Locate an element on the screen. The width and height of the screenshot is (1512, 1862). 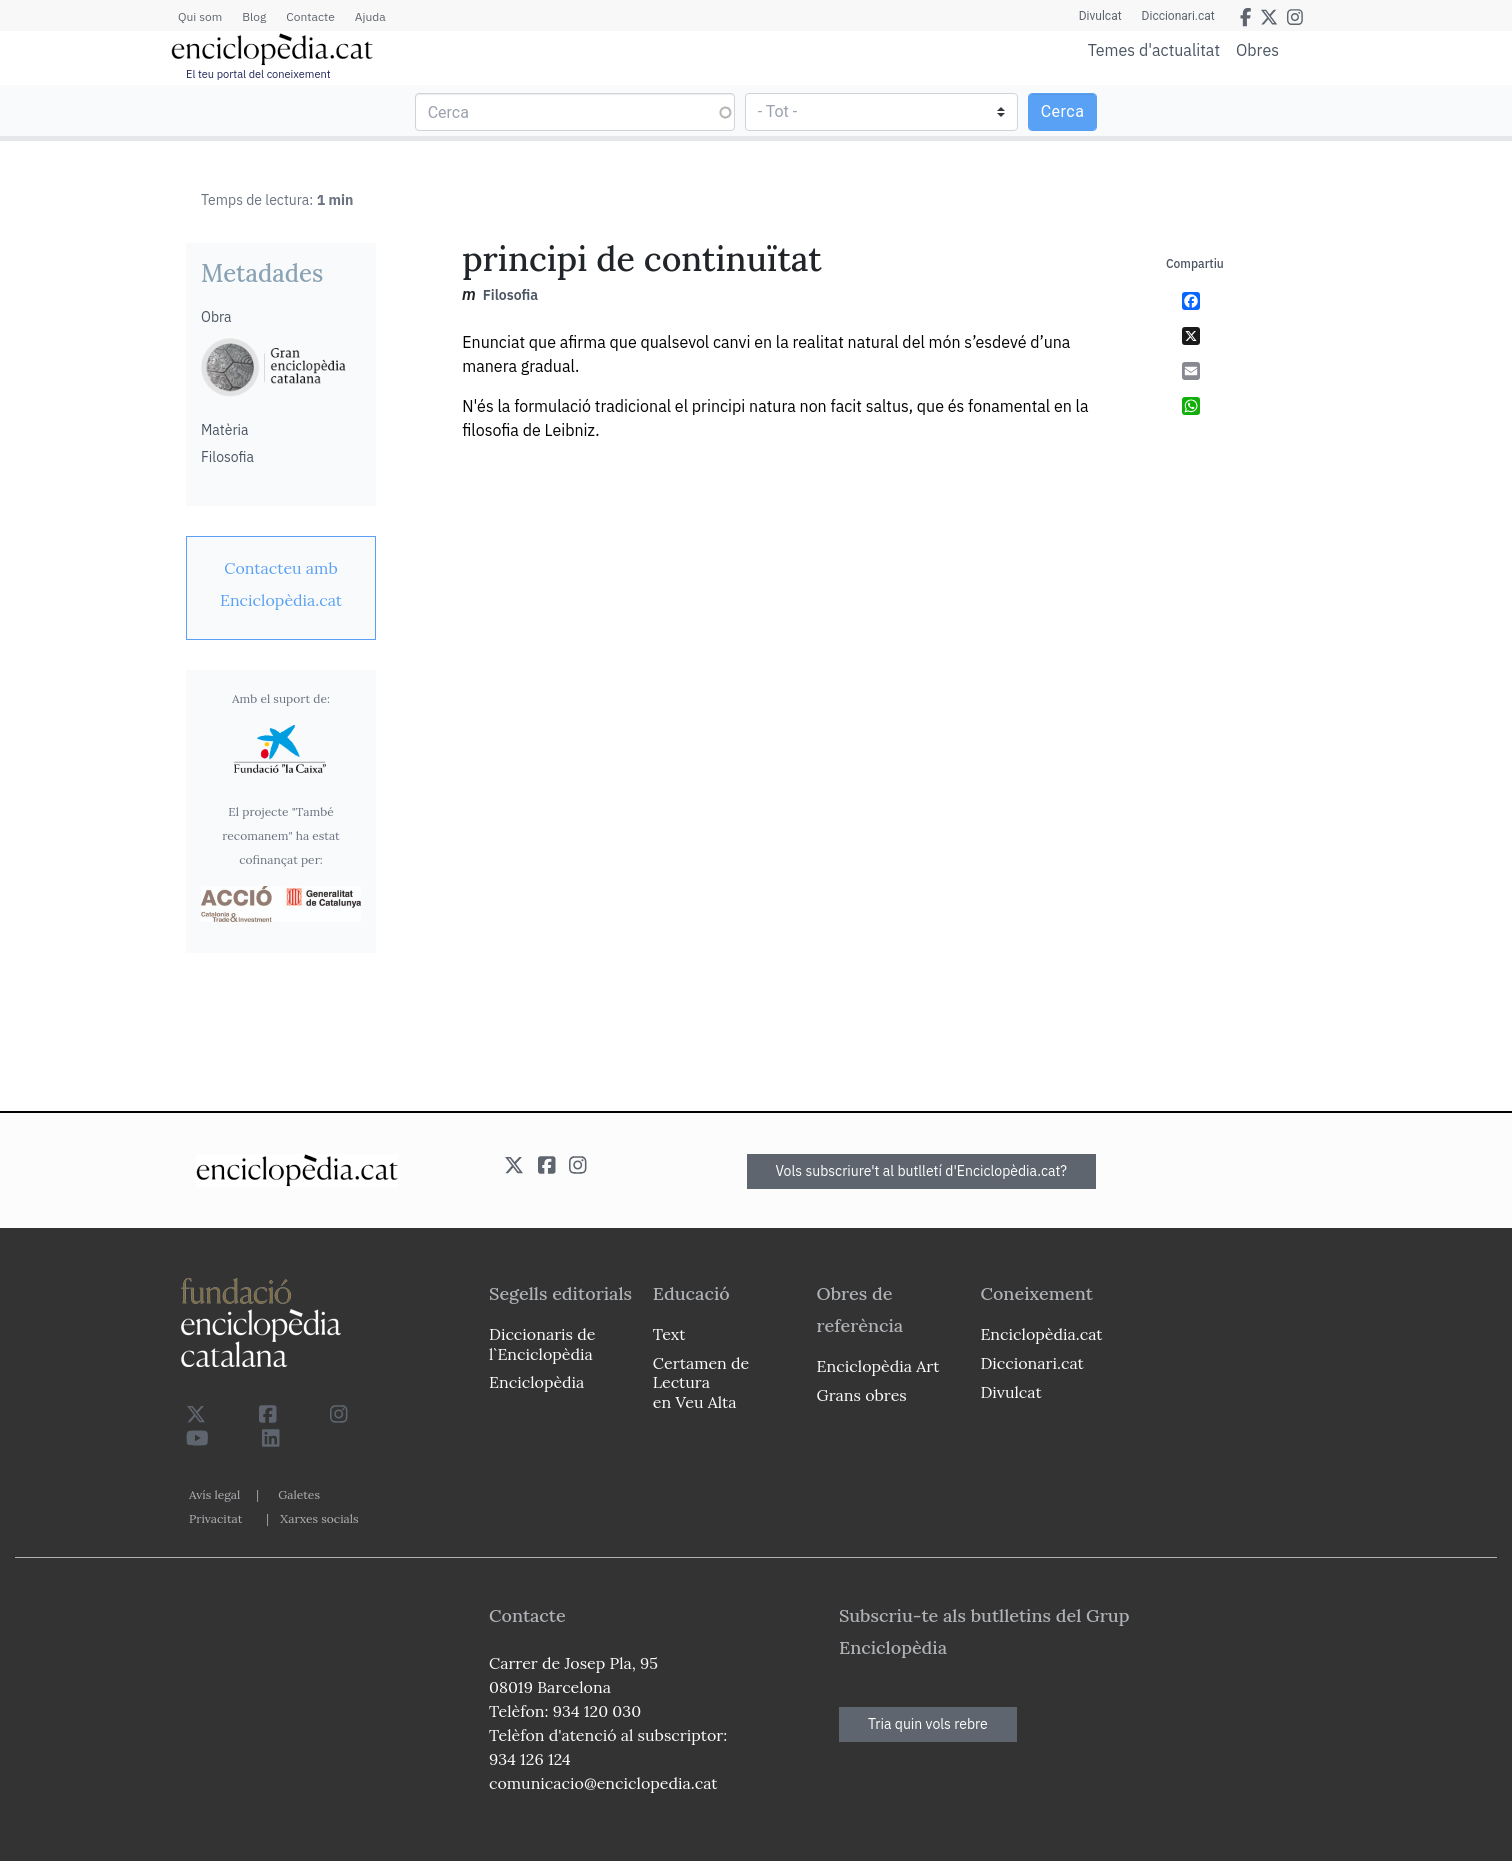
Divulcat is located at coordinates (1100, 16).